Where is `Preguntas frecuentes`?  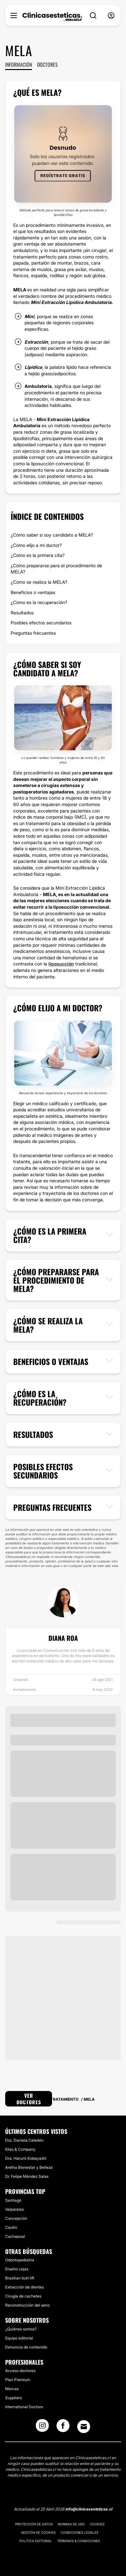
Preguntas frecuentes is located at coordinates (33, 633).